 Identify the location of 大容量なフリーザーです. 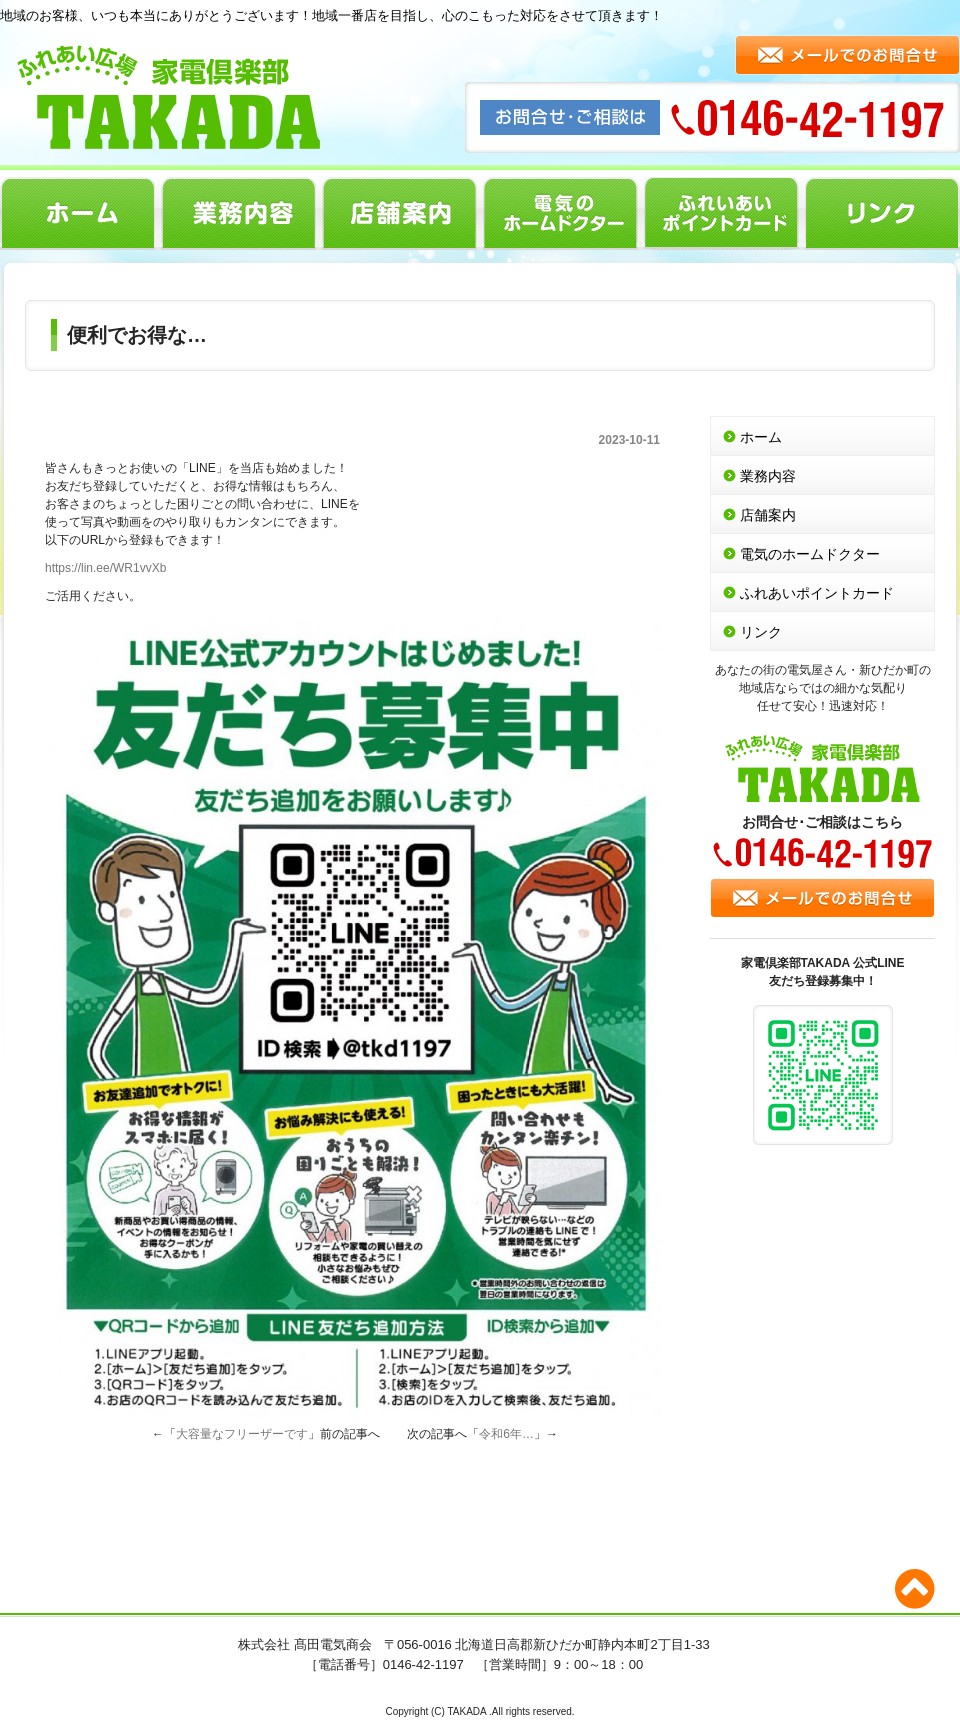
(242, 1434).